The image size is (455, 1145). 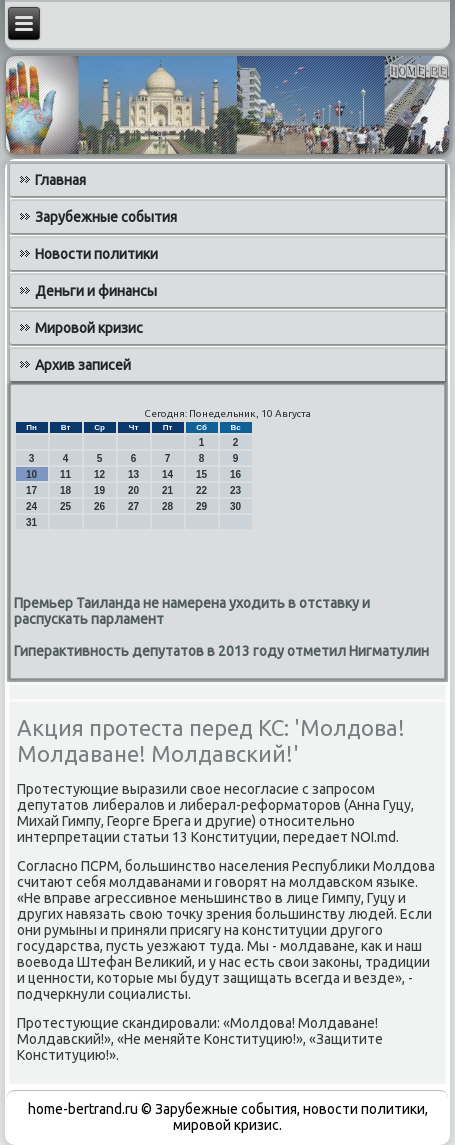 I want to click on Новости политики, so click(x=96, y=254).